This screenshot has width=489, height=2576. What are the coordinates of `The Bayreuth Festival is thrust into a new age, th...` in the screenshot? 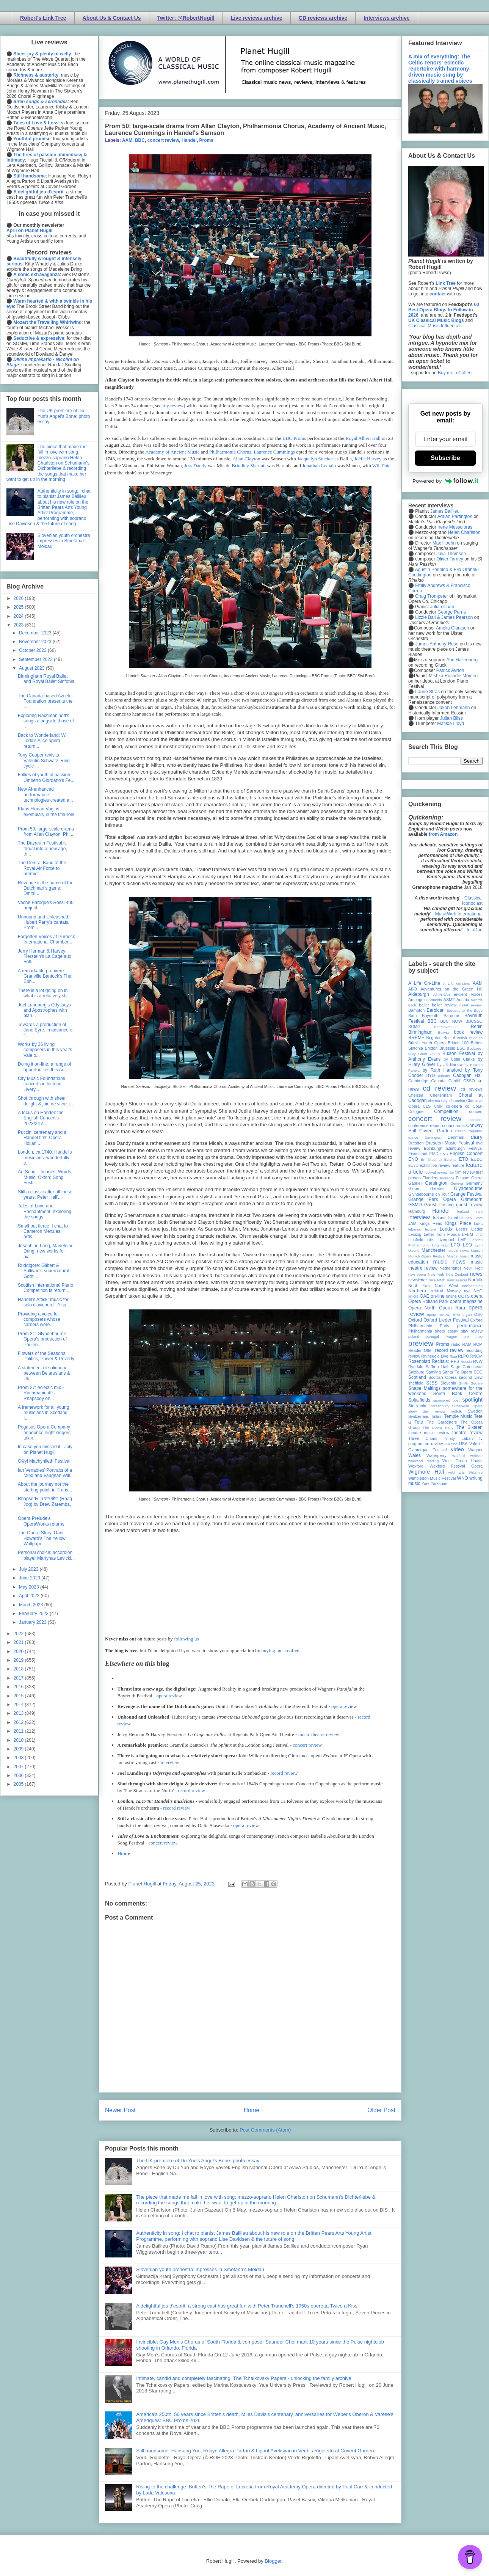 It's located at (42, 848).